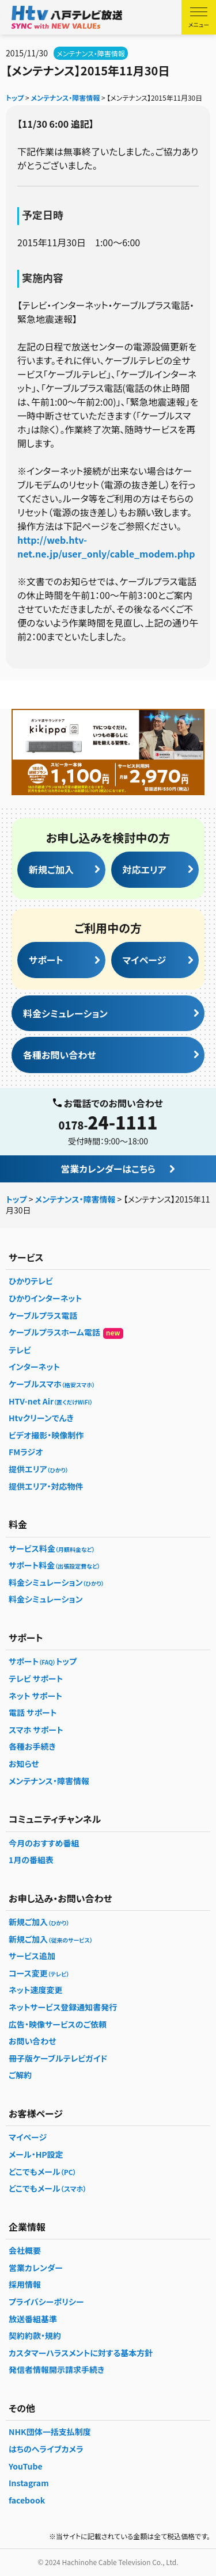 The width and height of the screenshot is (216, 2576). What do you see at coordinates (35, 1989) in the screenshot?
I see `ネット速度変更` at bounding box center [35, 1989].